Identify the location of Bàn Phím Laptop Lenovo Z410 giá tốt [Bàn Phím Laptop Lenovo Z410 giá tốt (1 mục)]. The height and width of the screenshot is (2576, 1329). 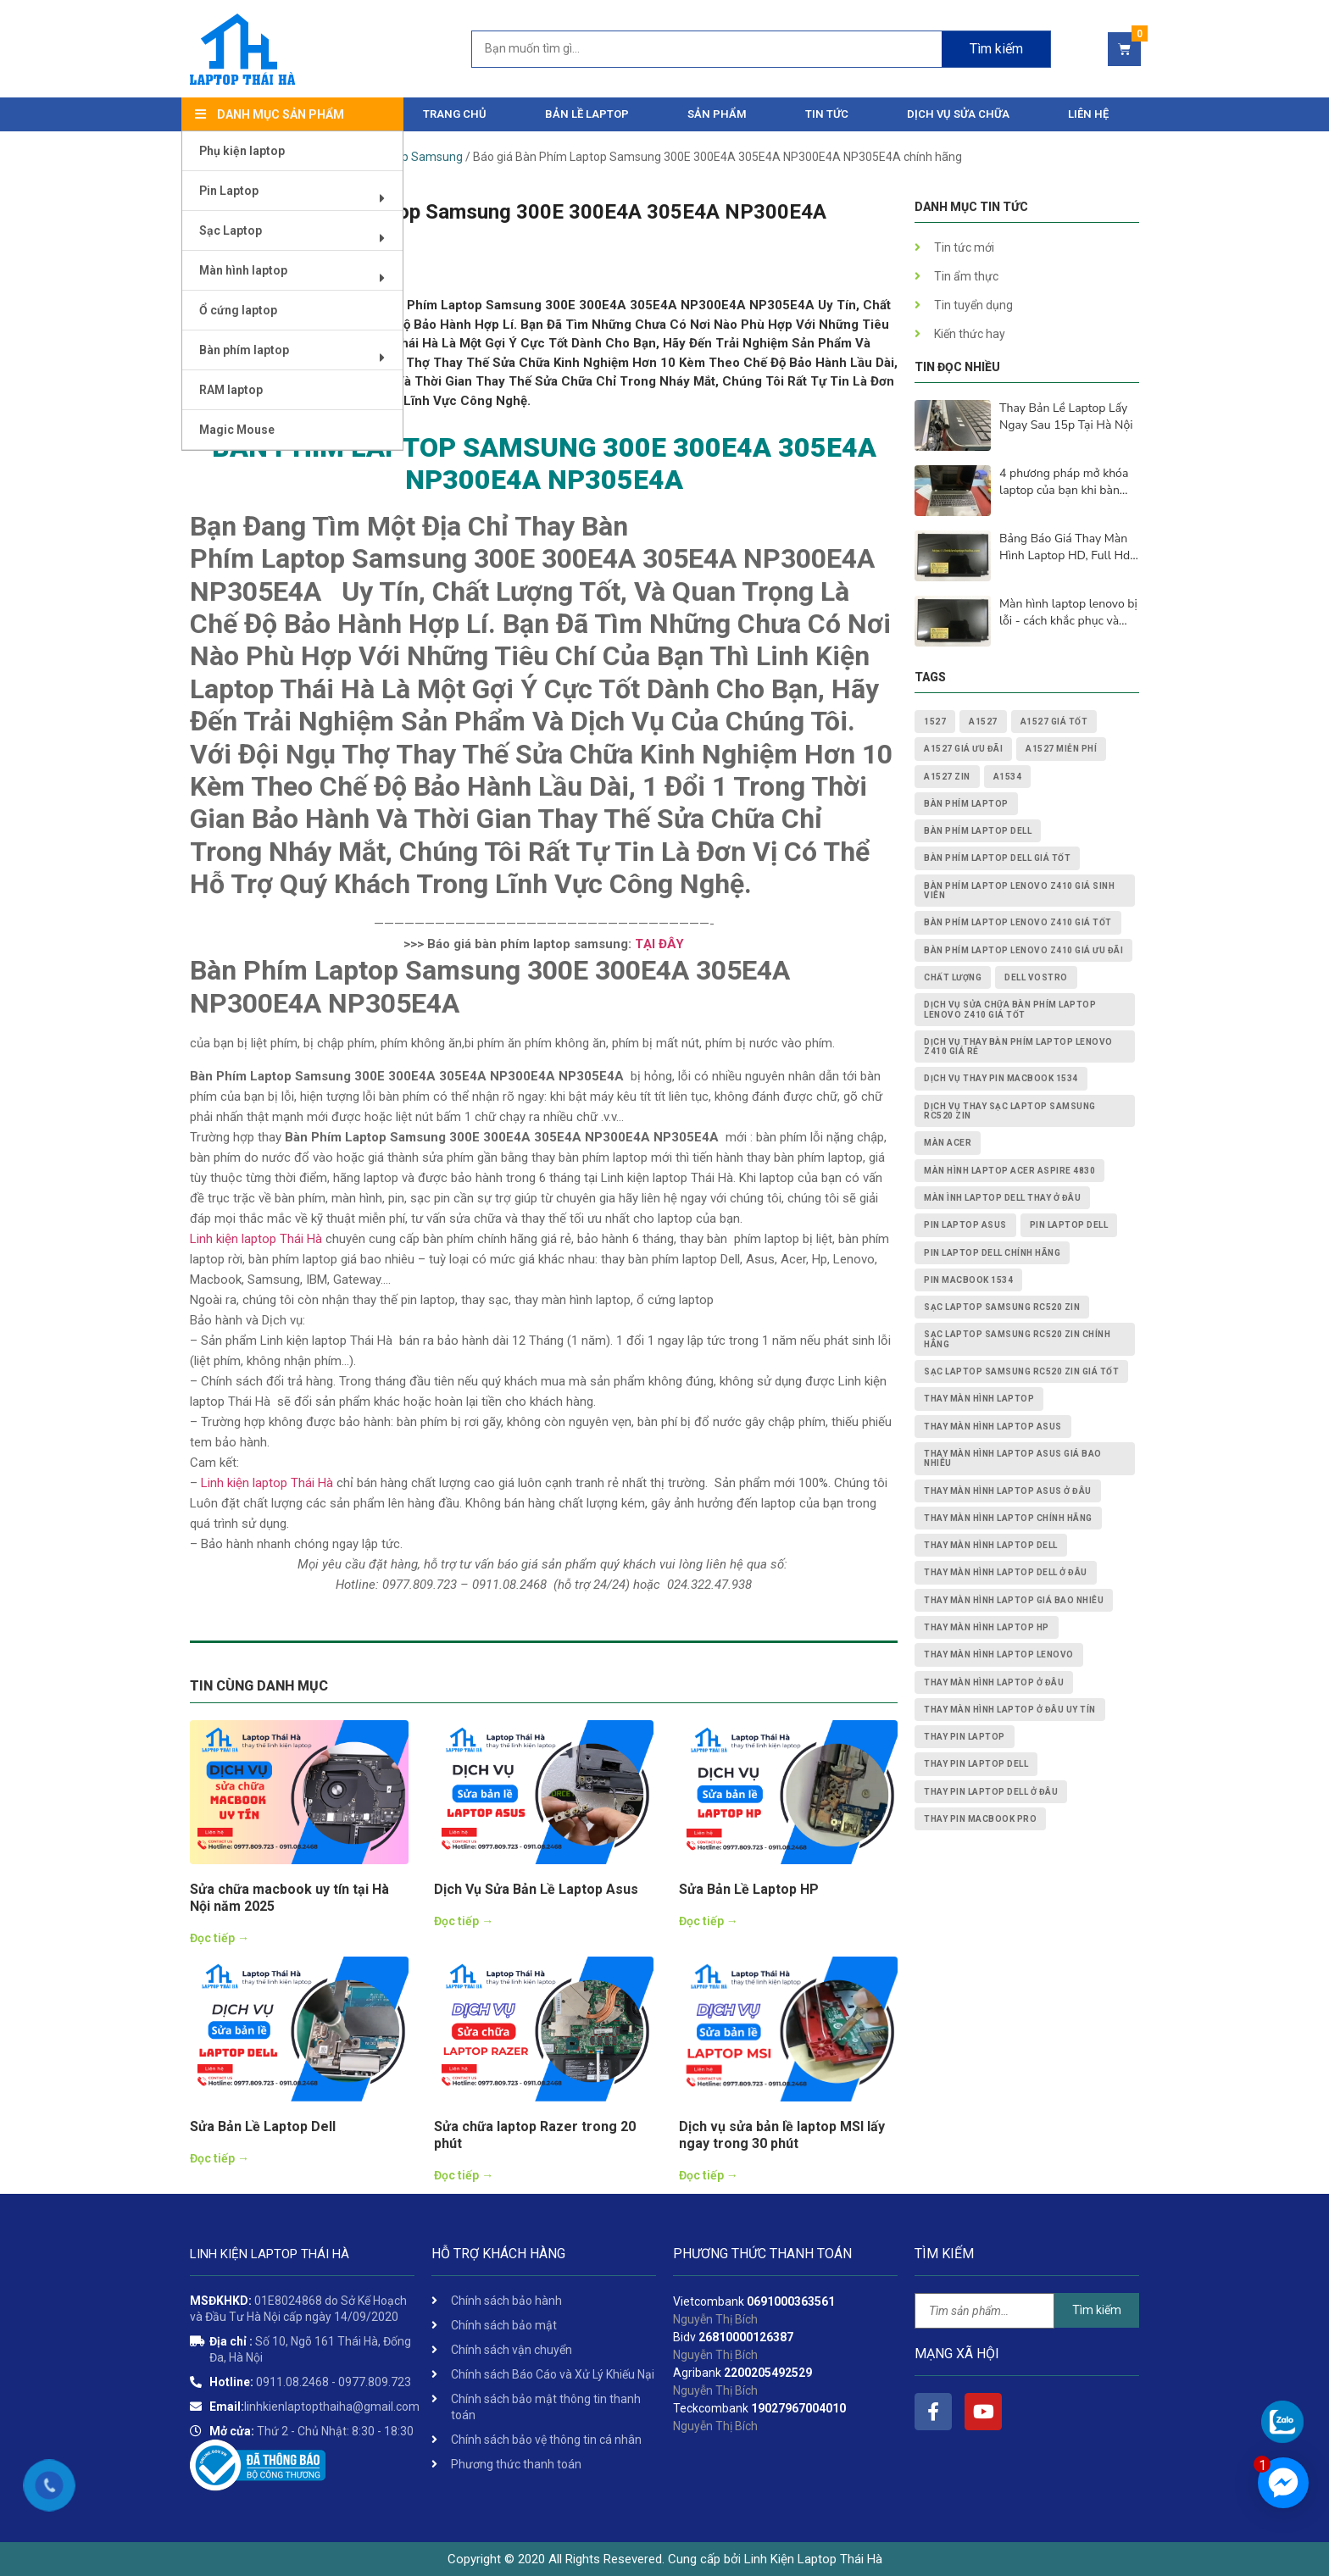
(1018, 922).